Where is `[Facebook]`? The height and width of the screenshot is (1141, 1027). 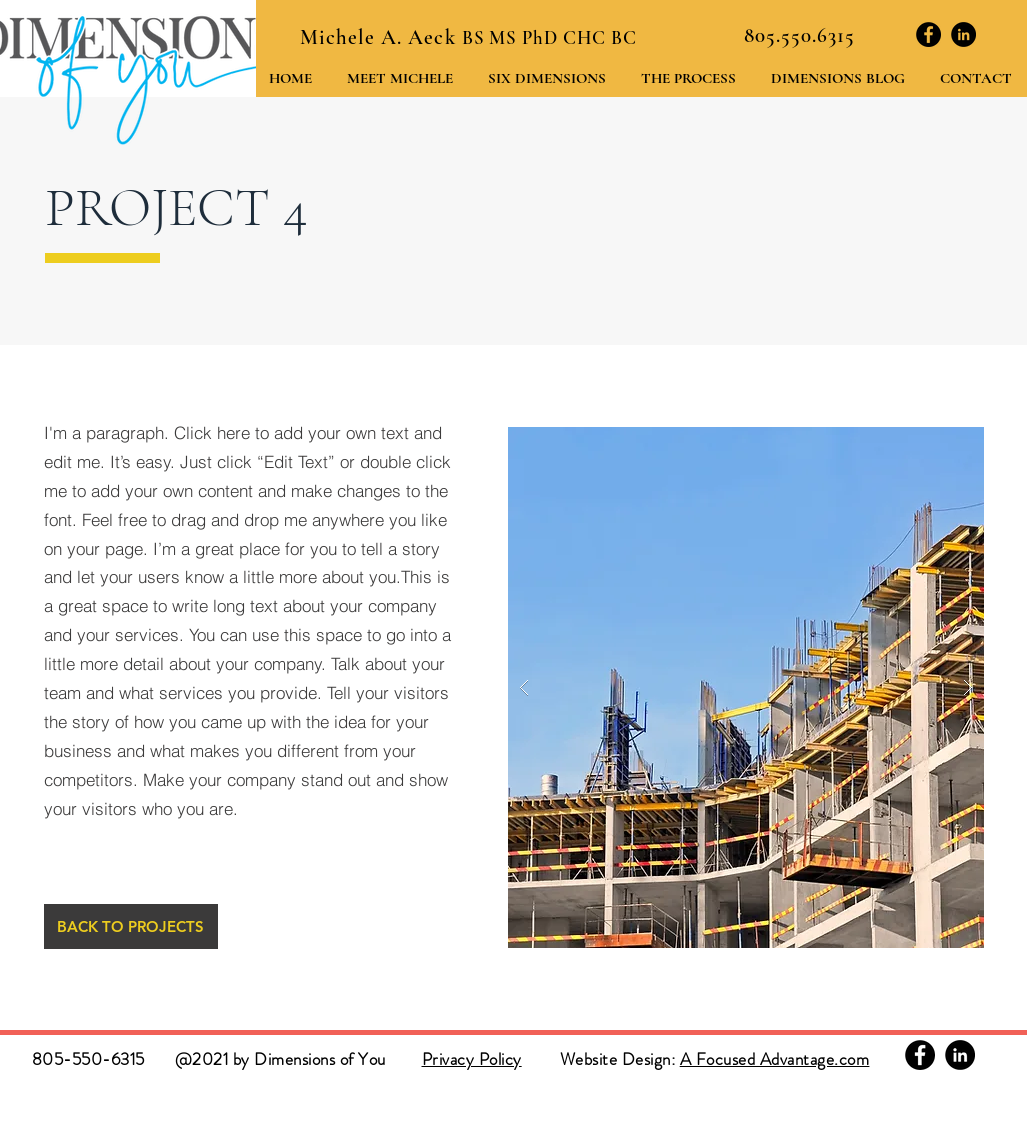 [Facebook] is located at coordinates (928, 34).